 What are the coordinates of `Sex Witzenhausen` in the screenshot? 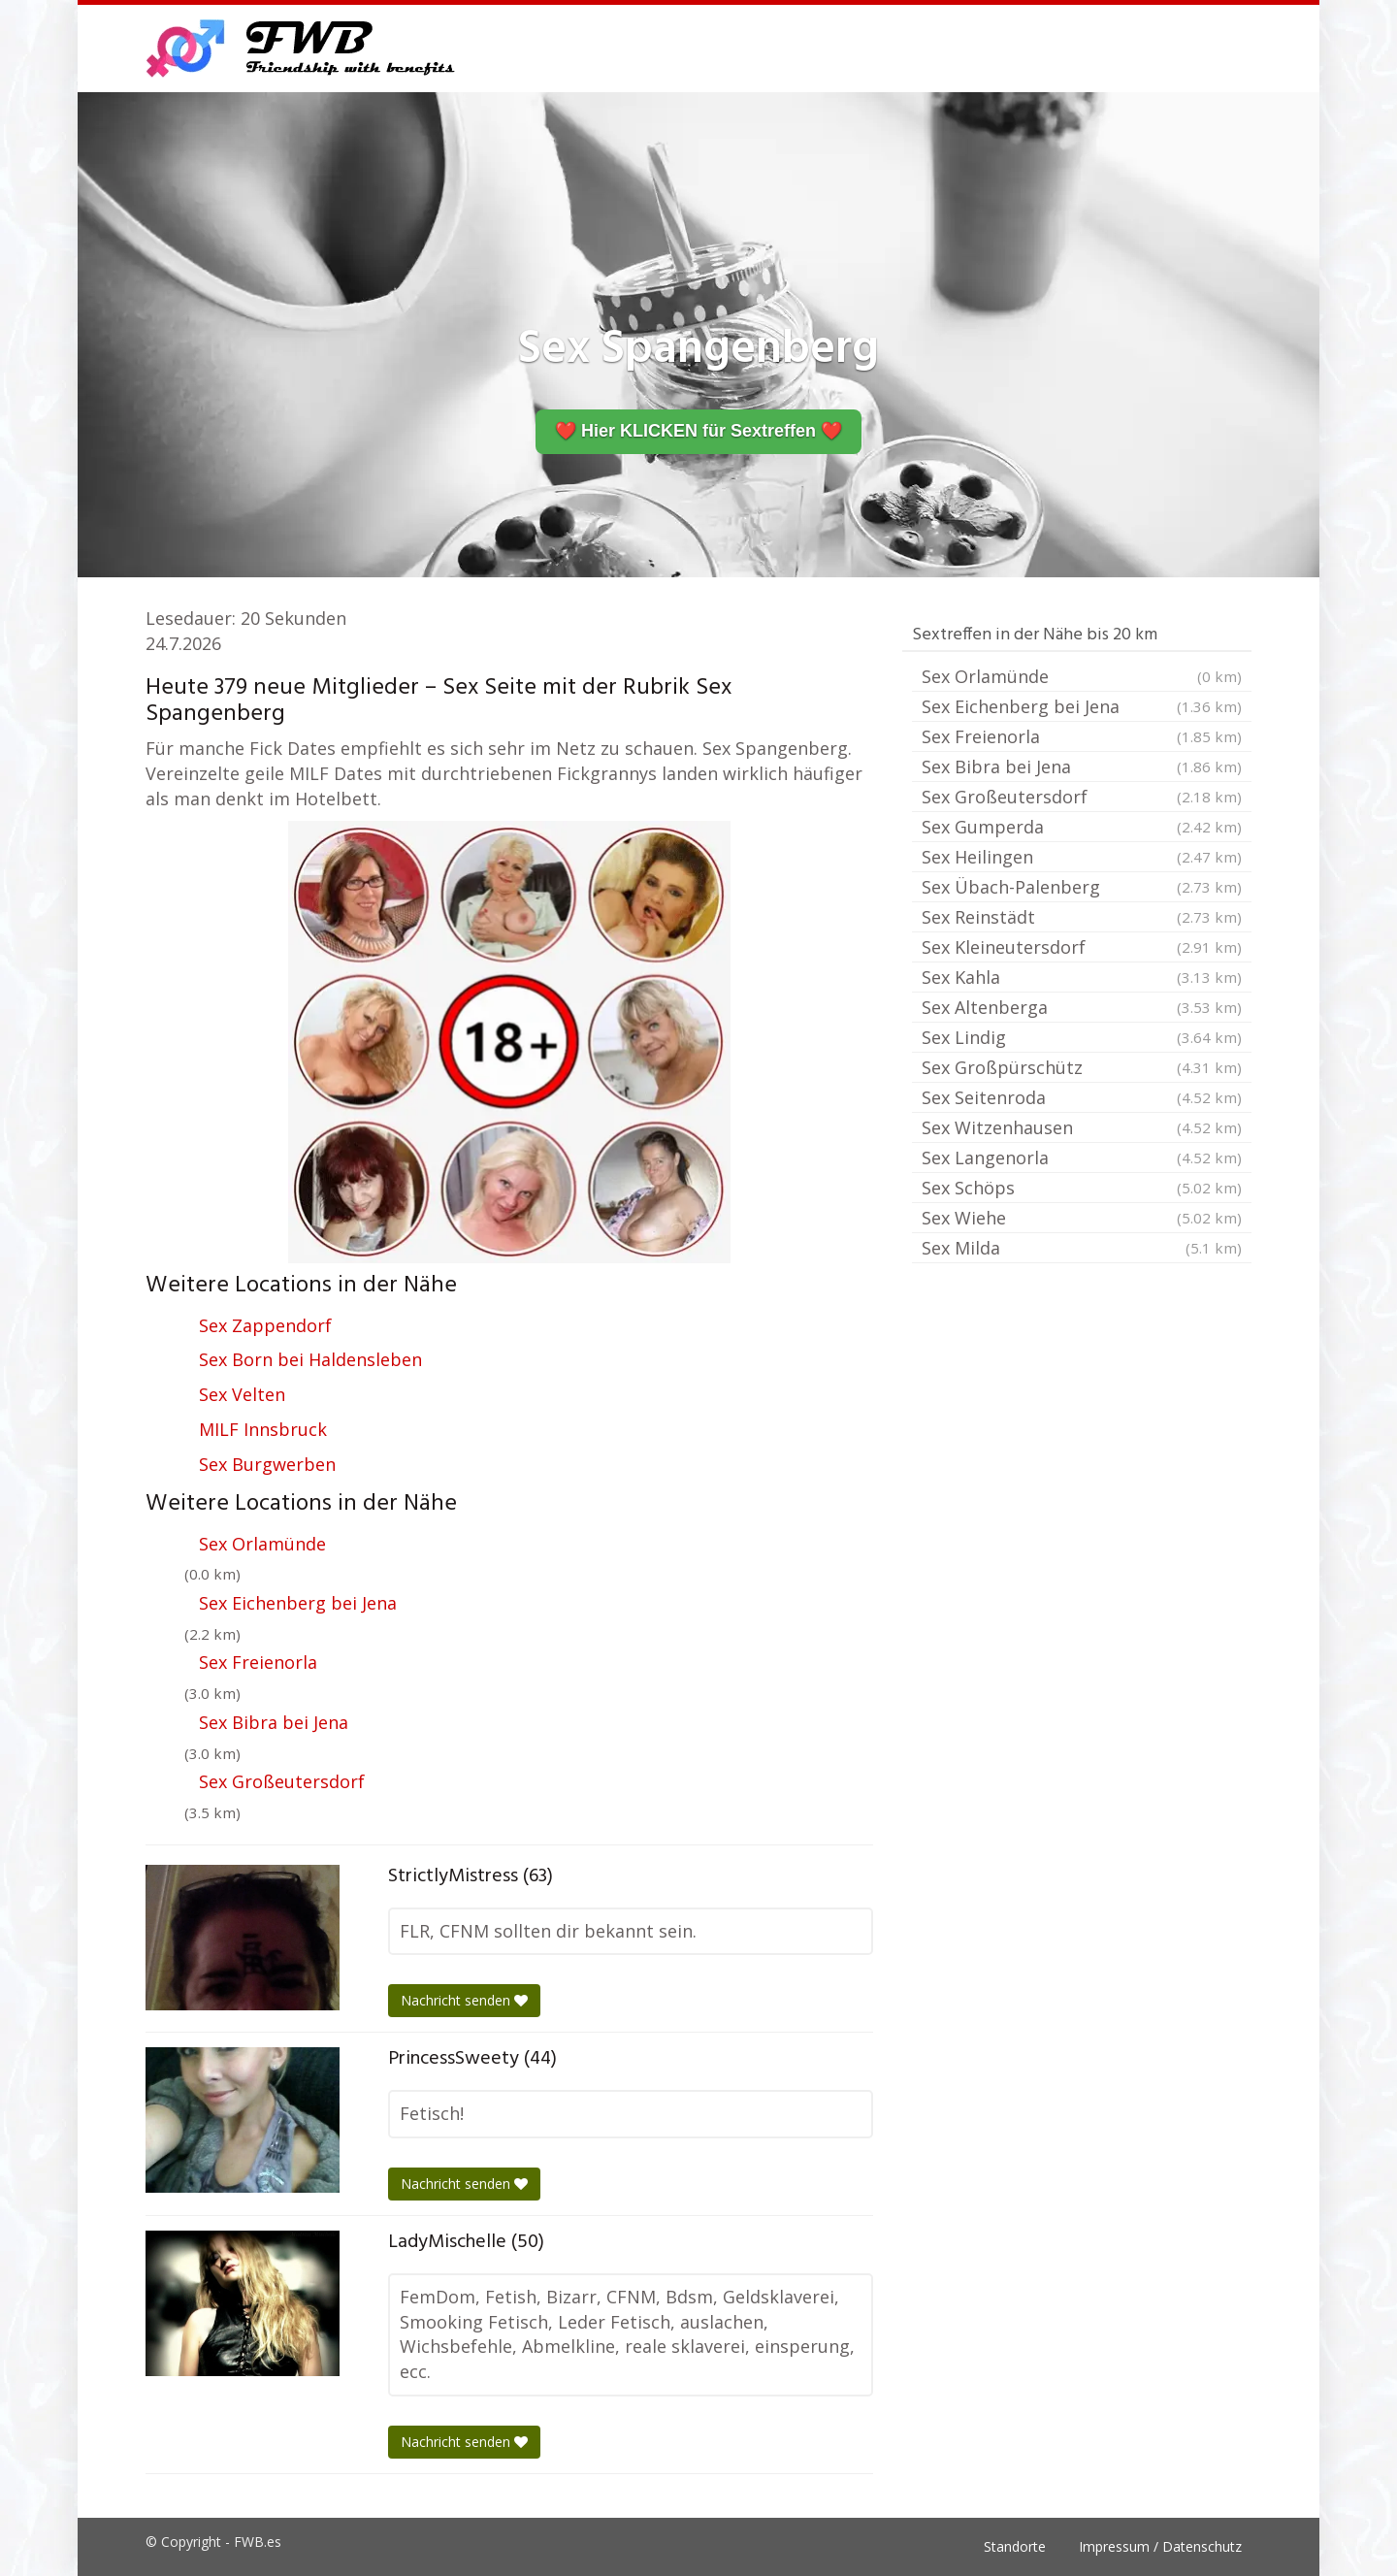 It's located at (1082, 1127).